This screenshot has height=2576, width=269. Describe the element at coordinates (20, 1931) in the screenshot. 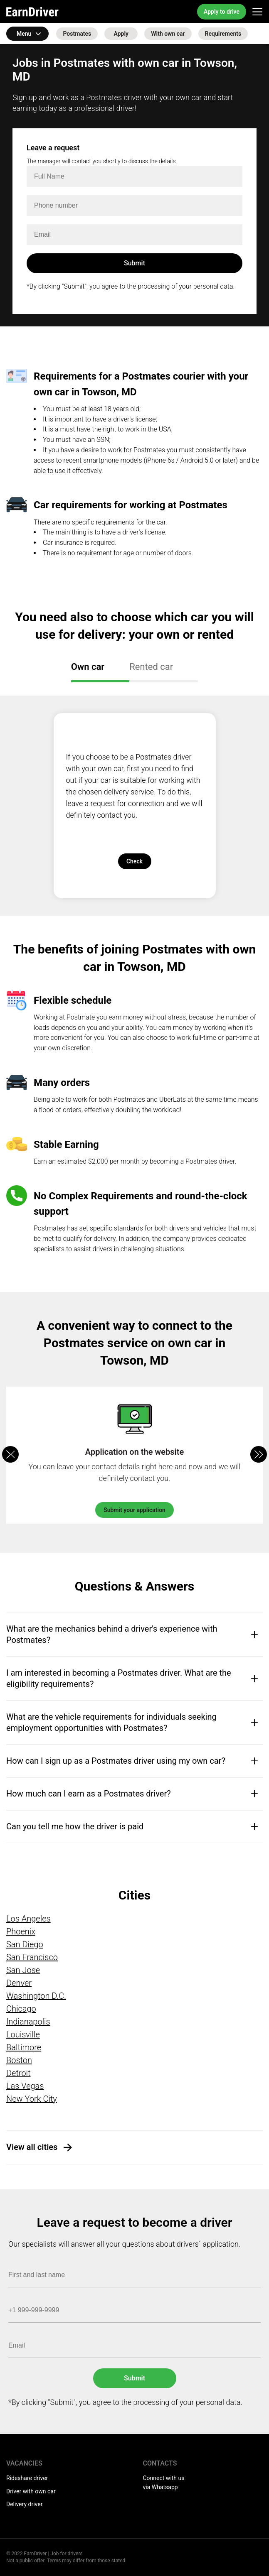

I see `Phoenix` at that location.